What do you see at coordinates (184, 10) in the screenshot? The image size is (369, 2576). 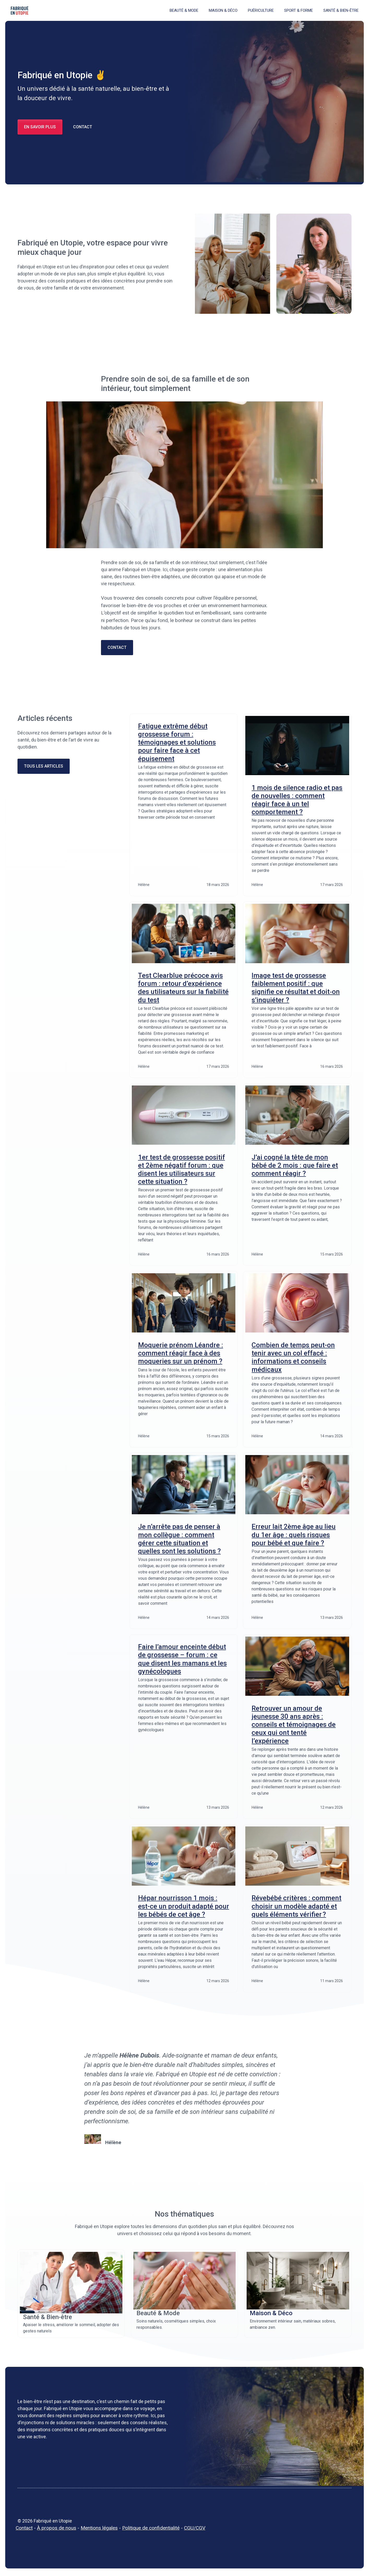 I see `Beauté & Mode` at bounding box center [184, 10].